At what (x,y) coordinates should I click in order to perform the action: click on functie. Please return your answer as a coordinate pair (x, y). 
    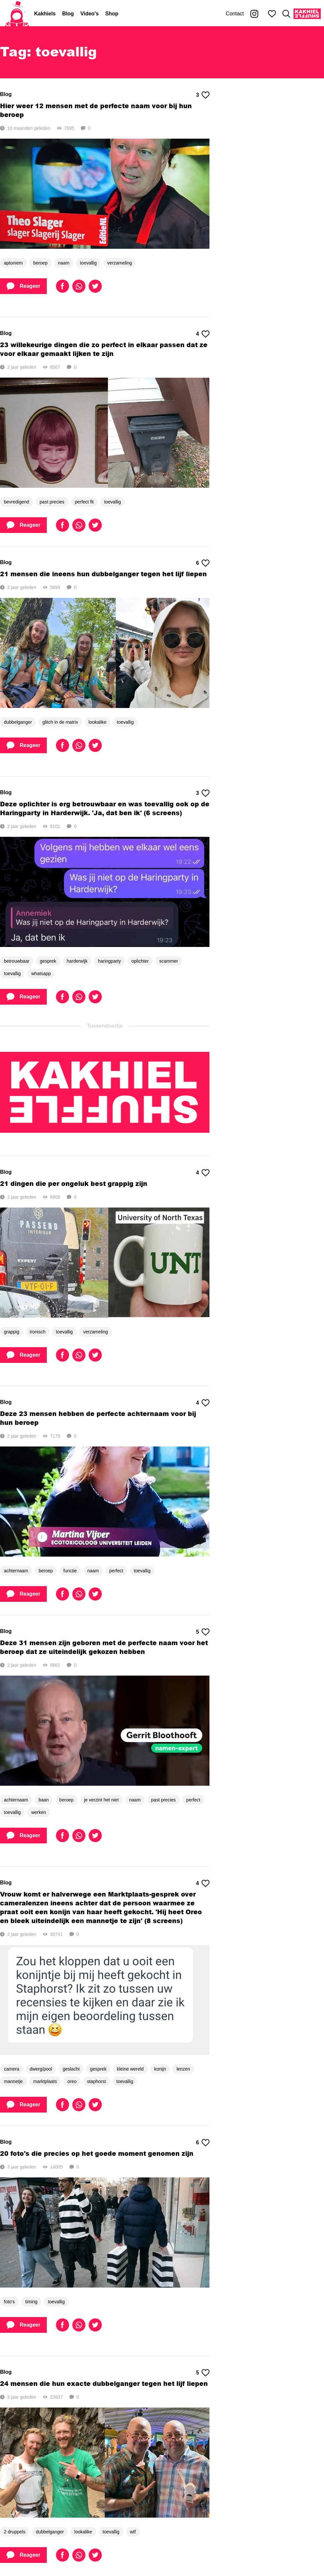
    Looking at the image, I should click on (70, 1570).